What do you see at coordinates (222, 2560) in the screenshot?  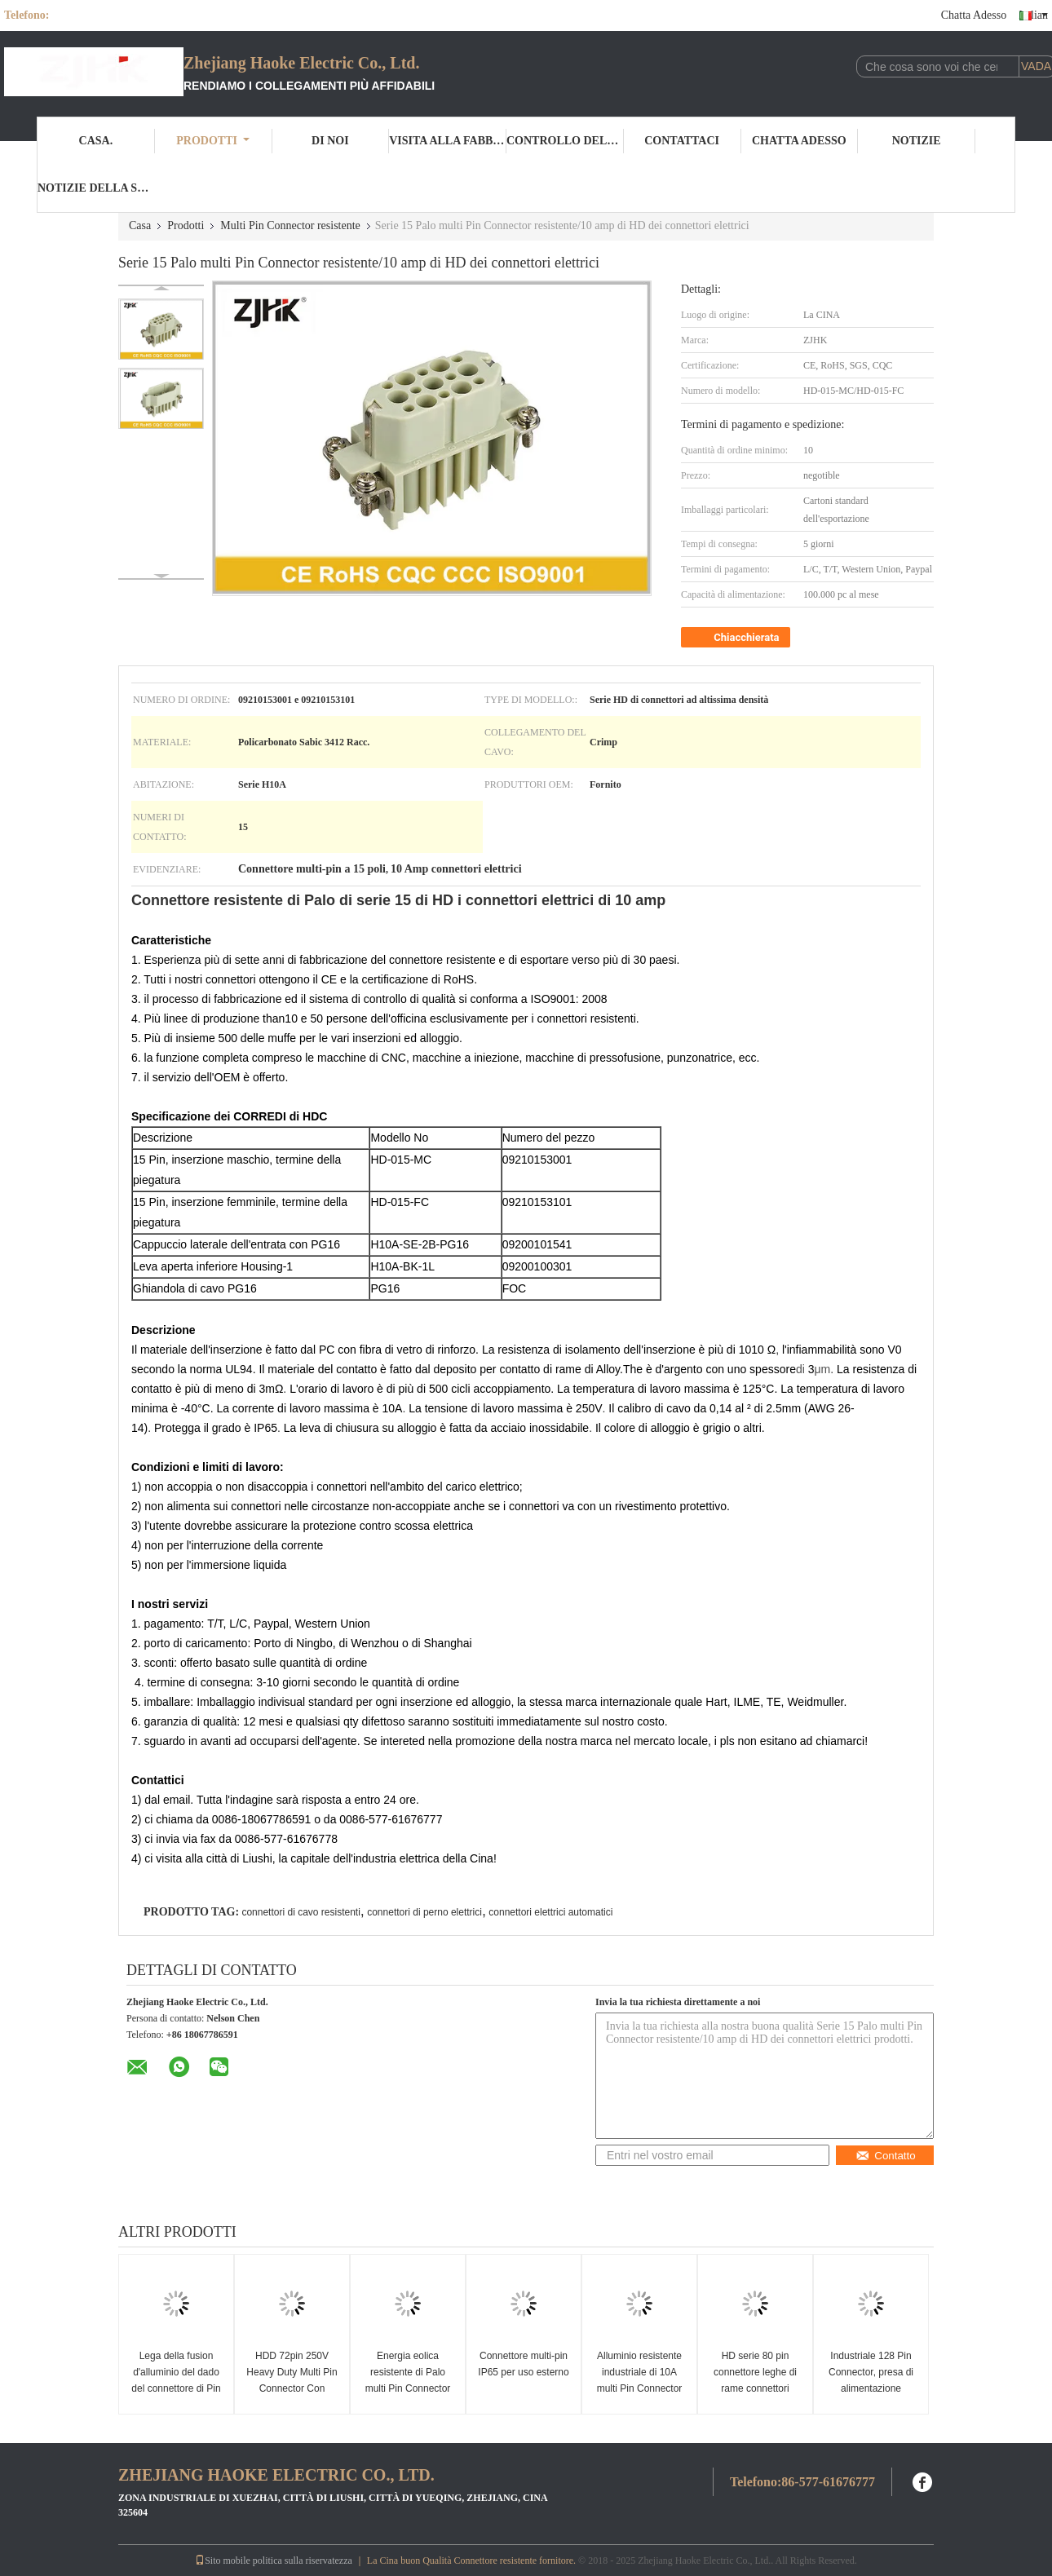 I see `Sito mobile` at bounding box center [222, 2560].